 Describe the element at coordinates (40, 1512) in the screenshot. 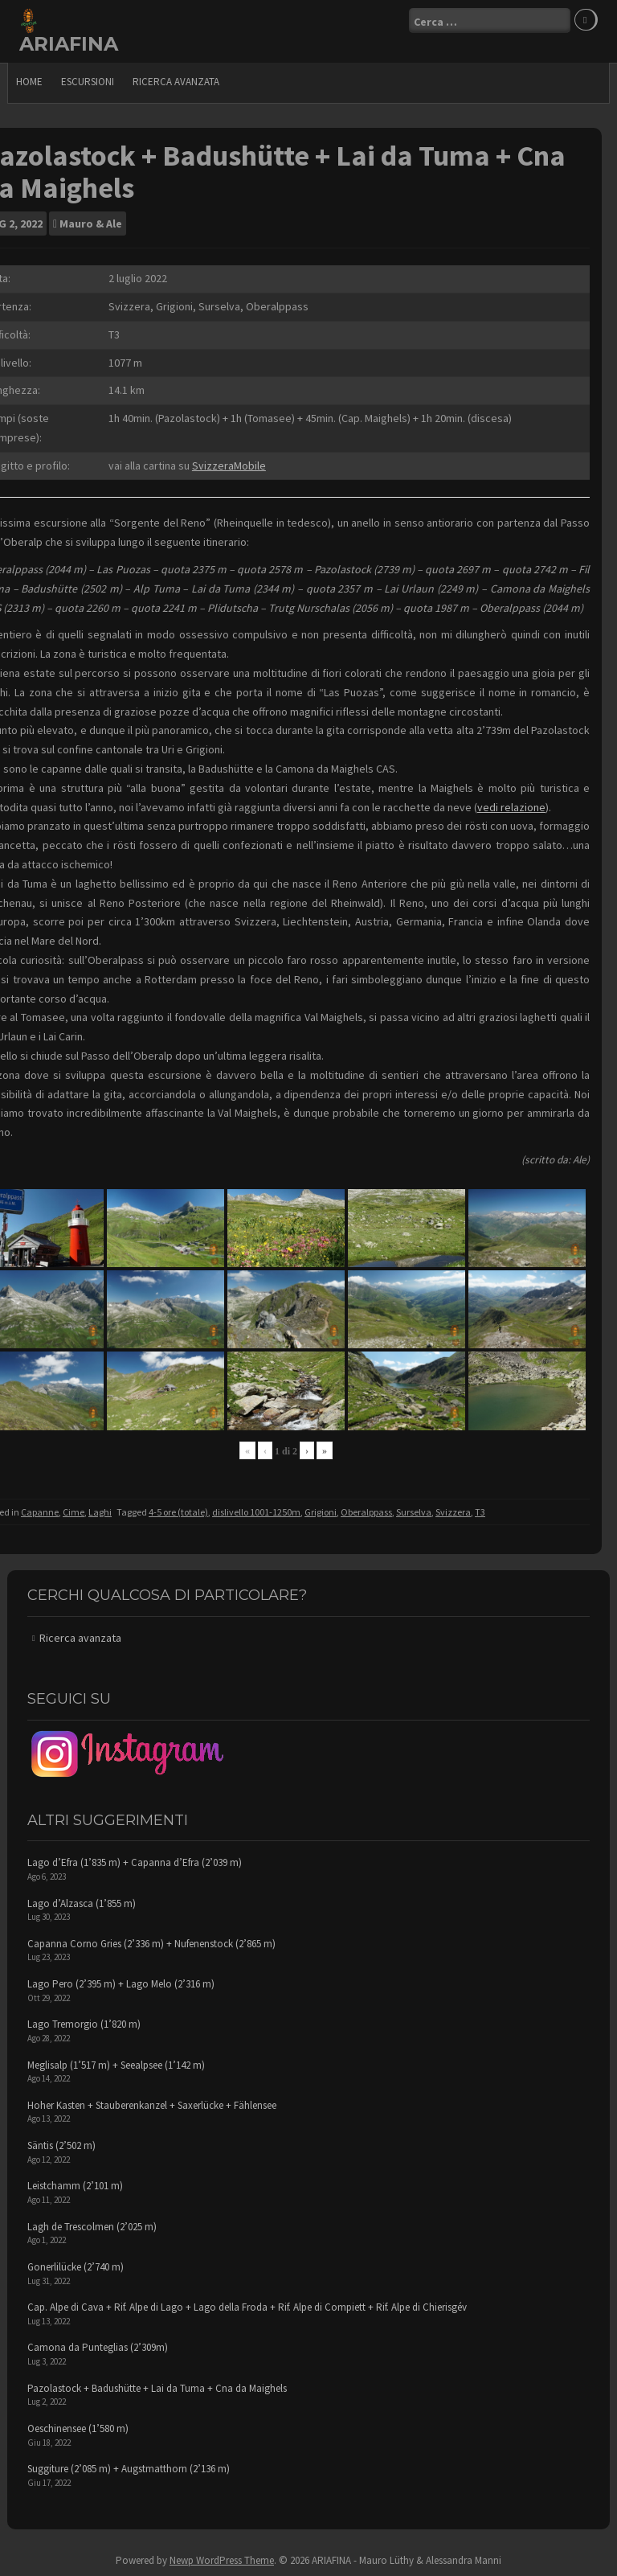

I see `Capanne` at that location.